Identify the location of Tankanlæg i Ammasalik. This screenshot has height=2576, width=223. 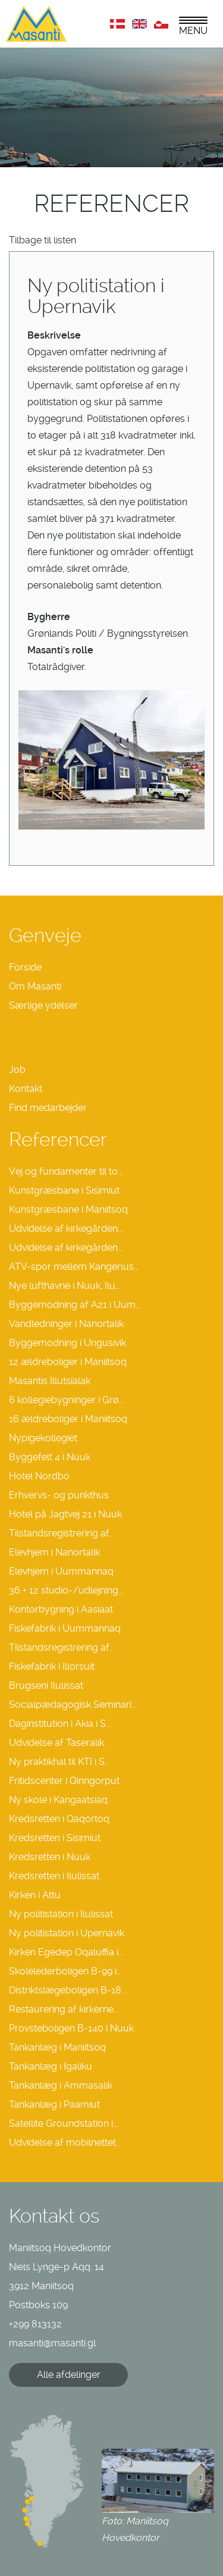
(60, 2085).